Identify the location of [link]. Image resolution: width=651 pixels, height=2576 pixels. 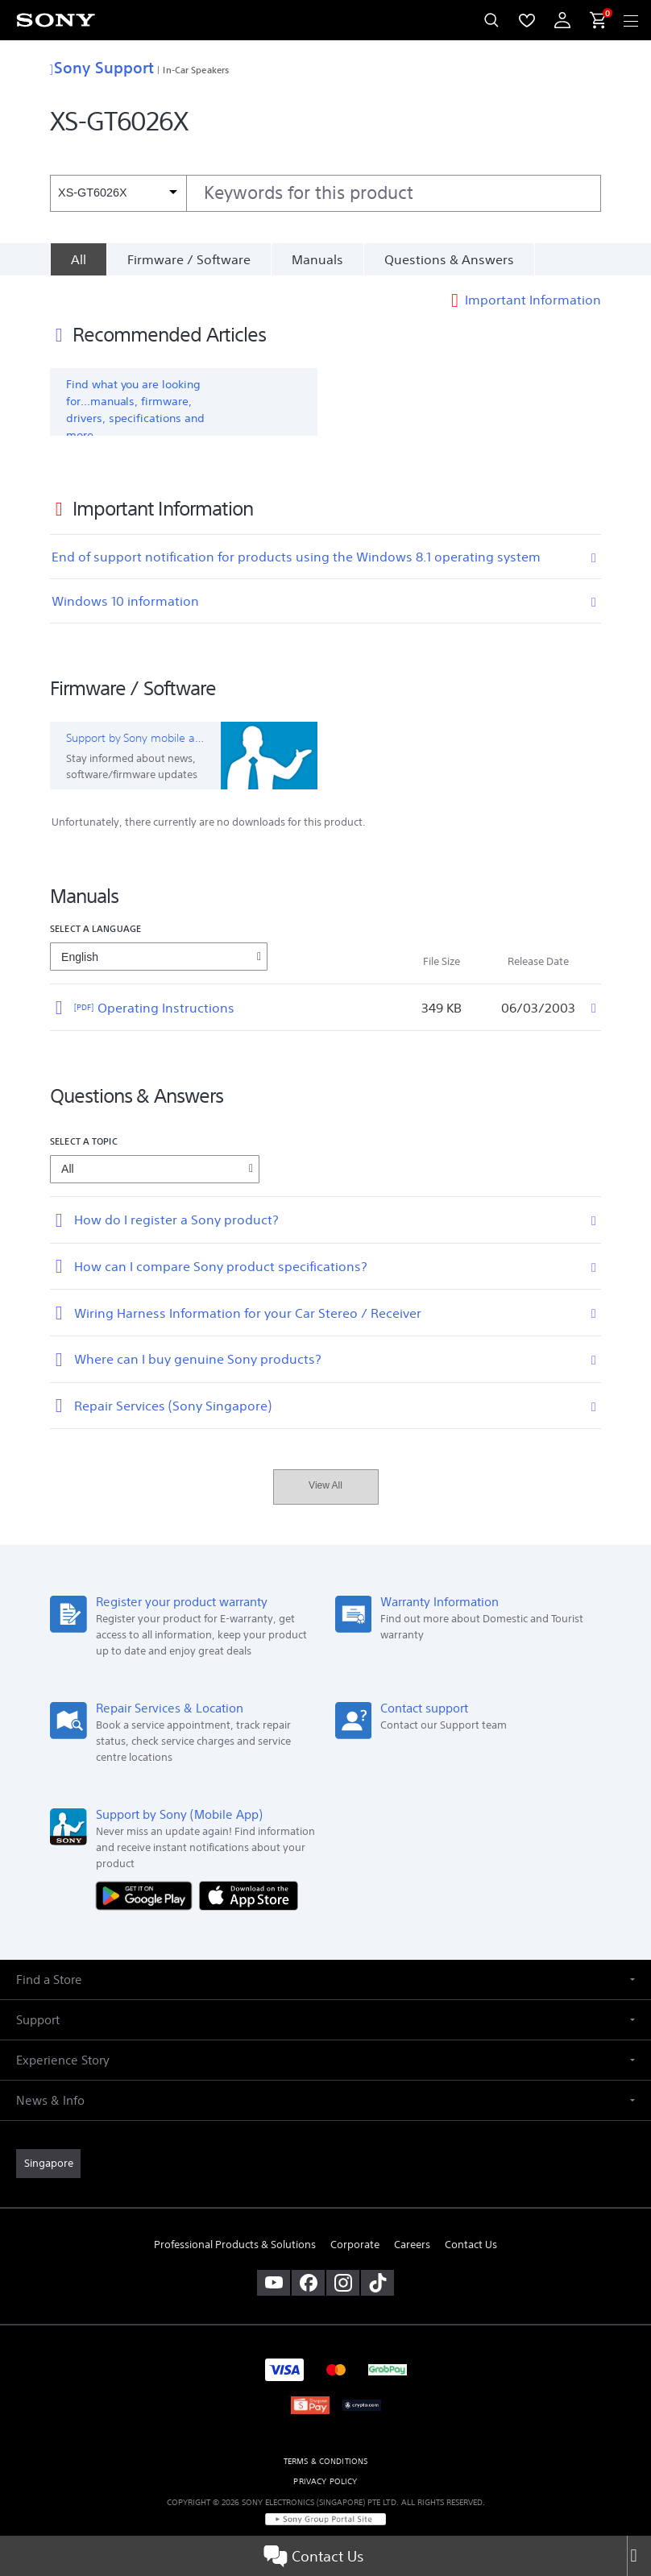
(48, 2163).